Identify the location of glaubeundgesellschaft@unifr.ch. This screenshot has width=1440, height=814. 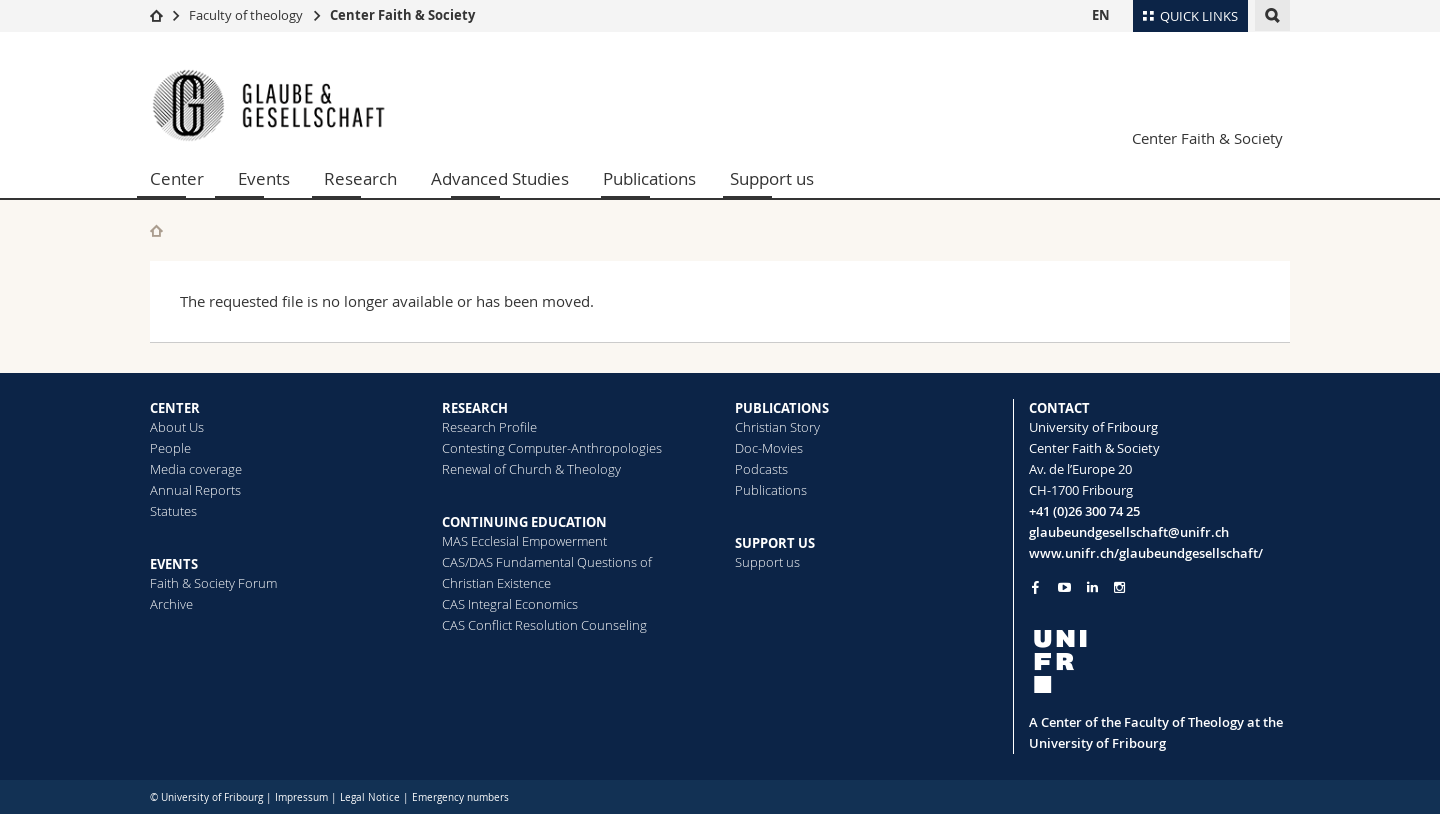
(1129, 532).